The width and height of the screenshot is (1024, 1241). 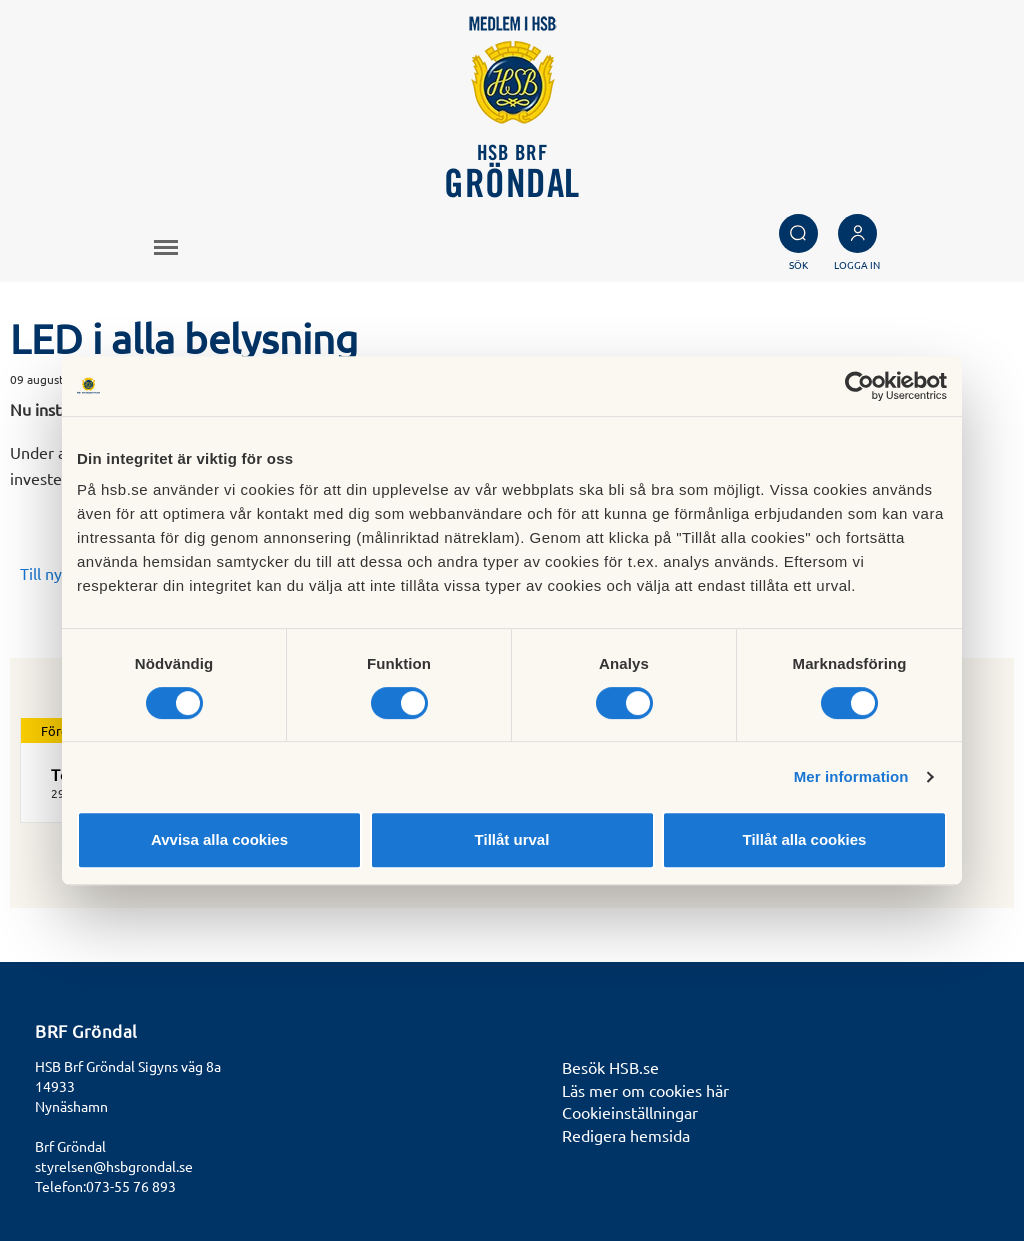 What do you see at coordinates (114, 1166) in the screenshot?
I see `styrelsen@hsbgrondal.se` at bounding box center [114, 1166].